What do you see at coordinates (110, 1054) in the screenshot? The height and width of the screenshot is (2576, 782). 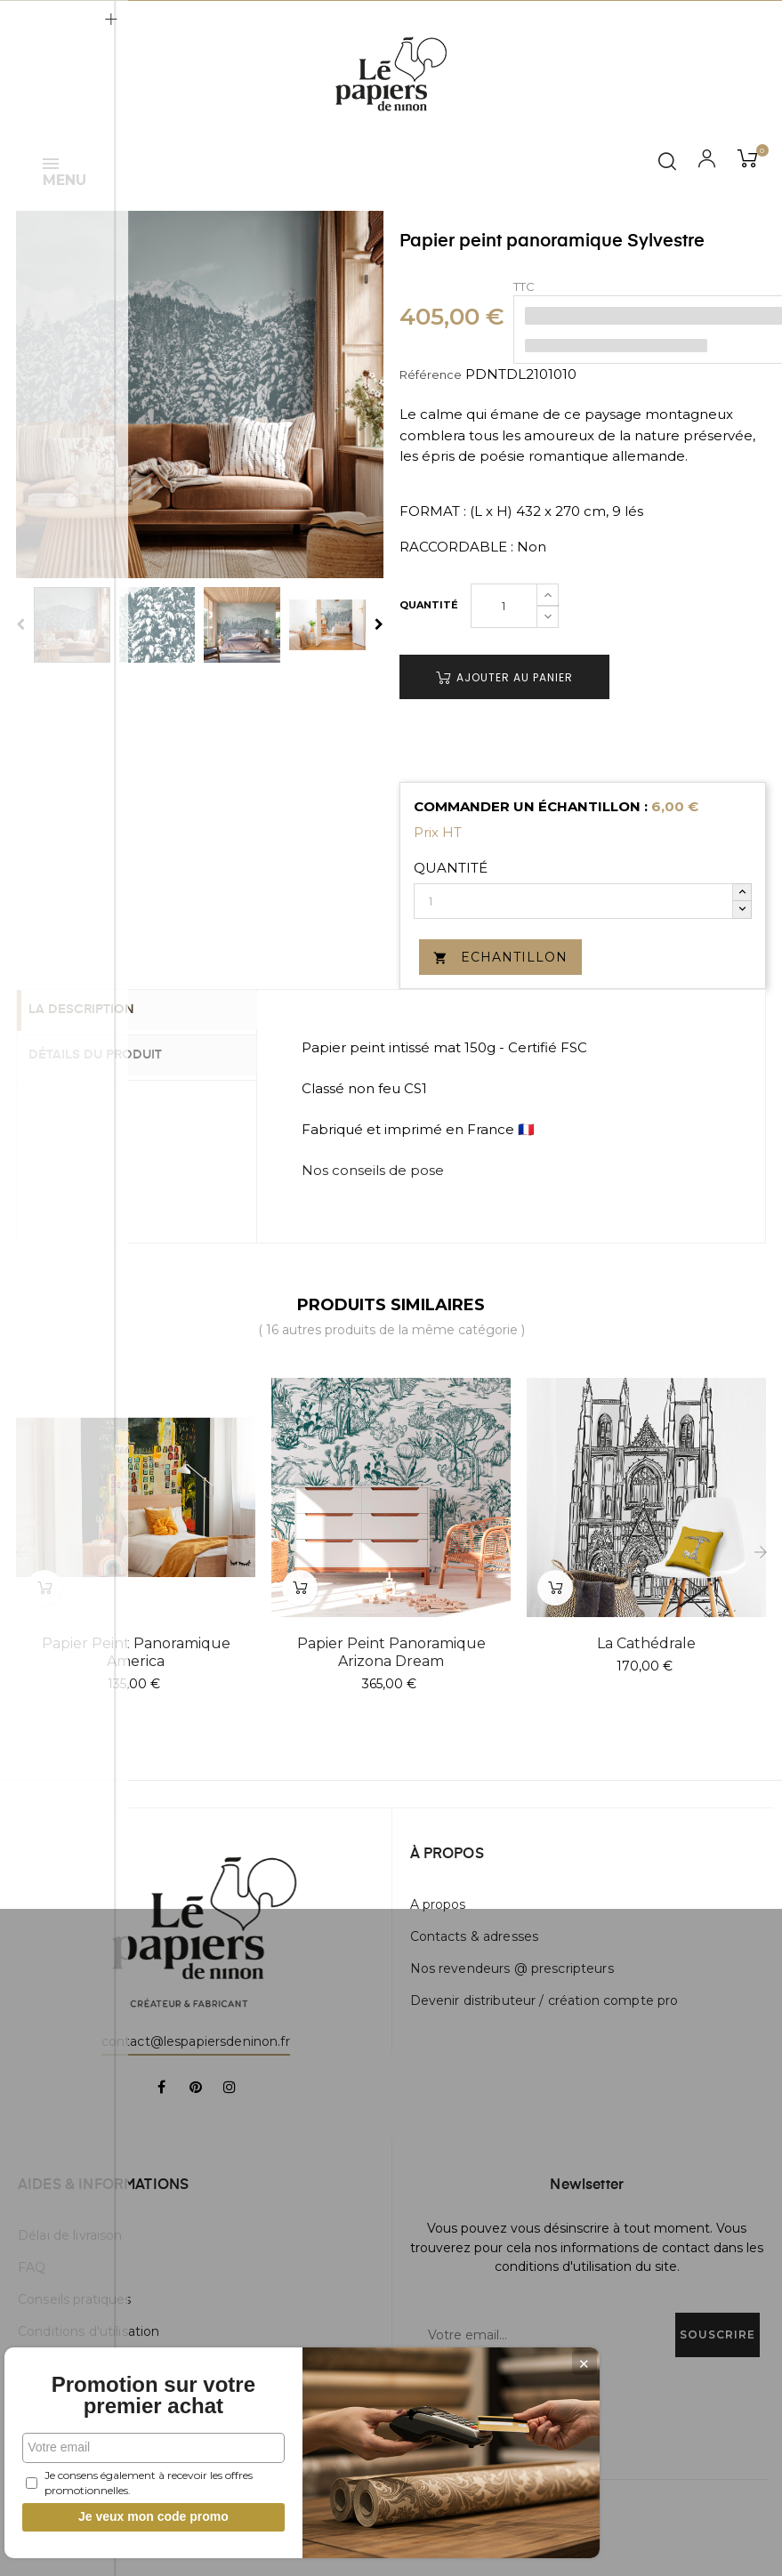 I see `Détails du produit [tab]` at bounding box center [110, 1054].